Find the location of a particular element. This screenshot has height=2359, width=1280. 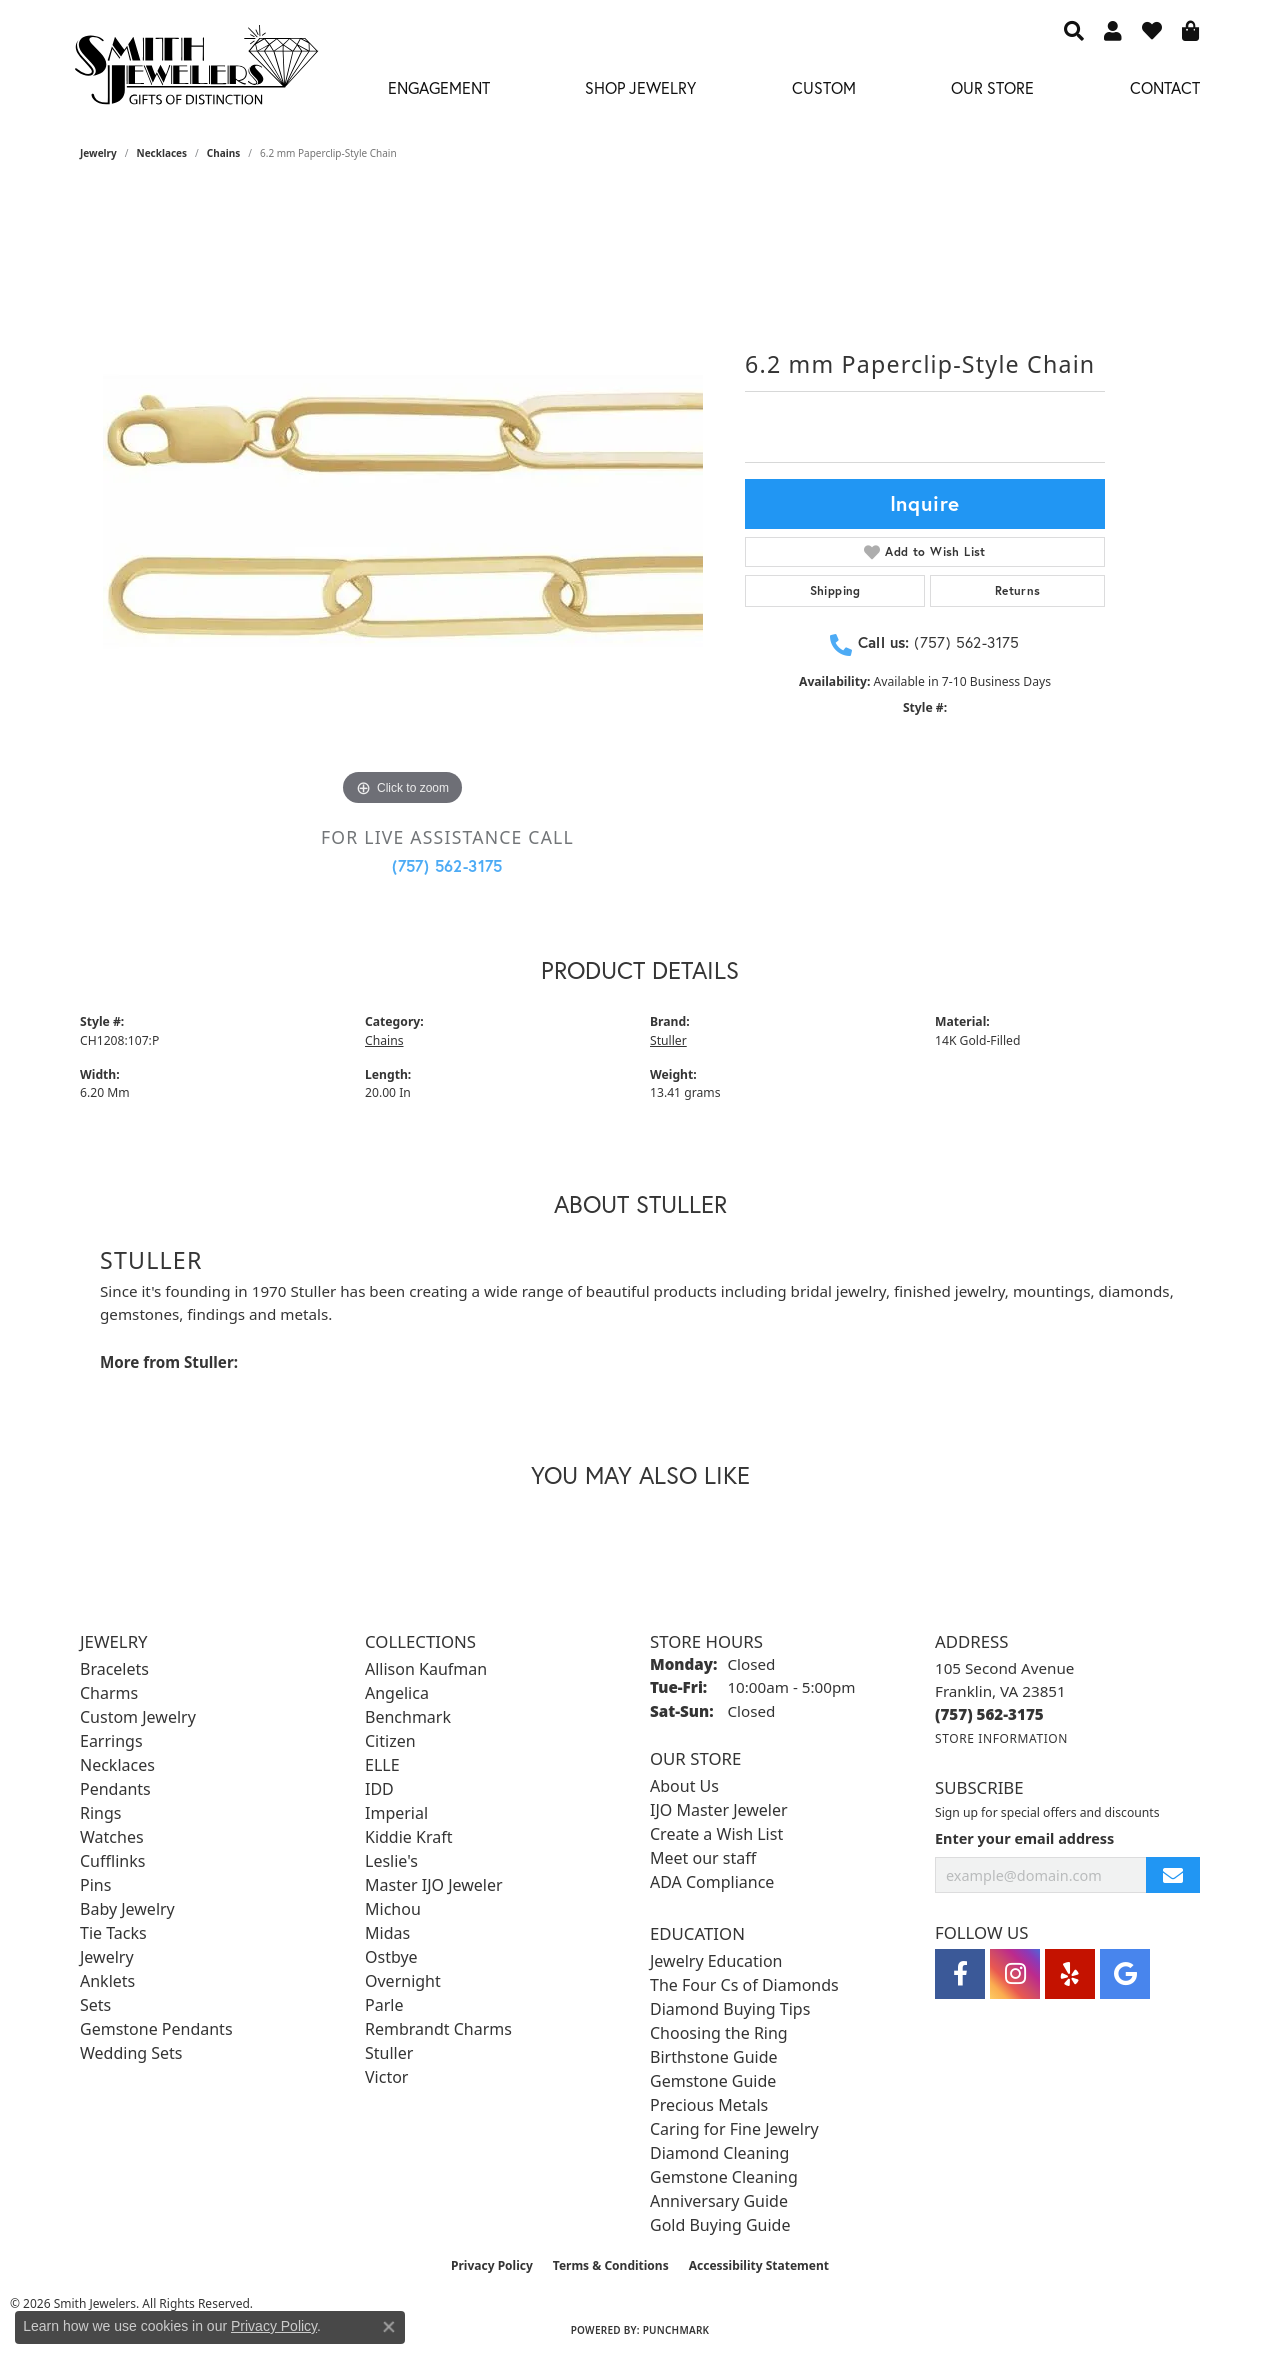

Gemstone Pendants [menuitem] is located at coordinates (156, 2029).